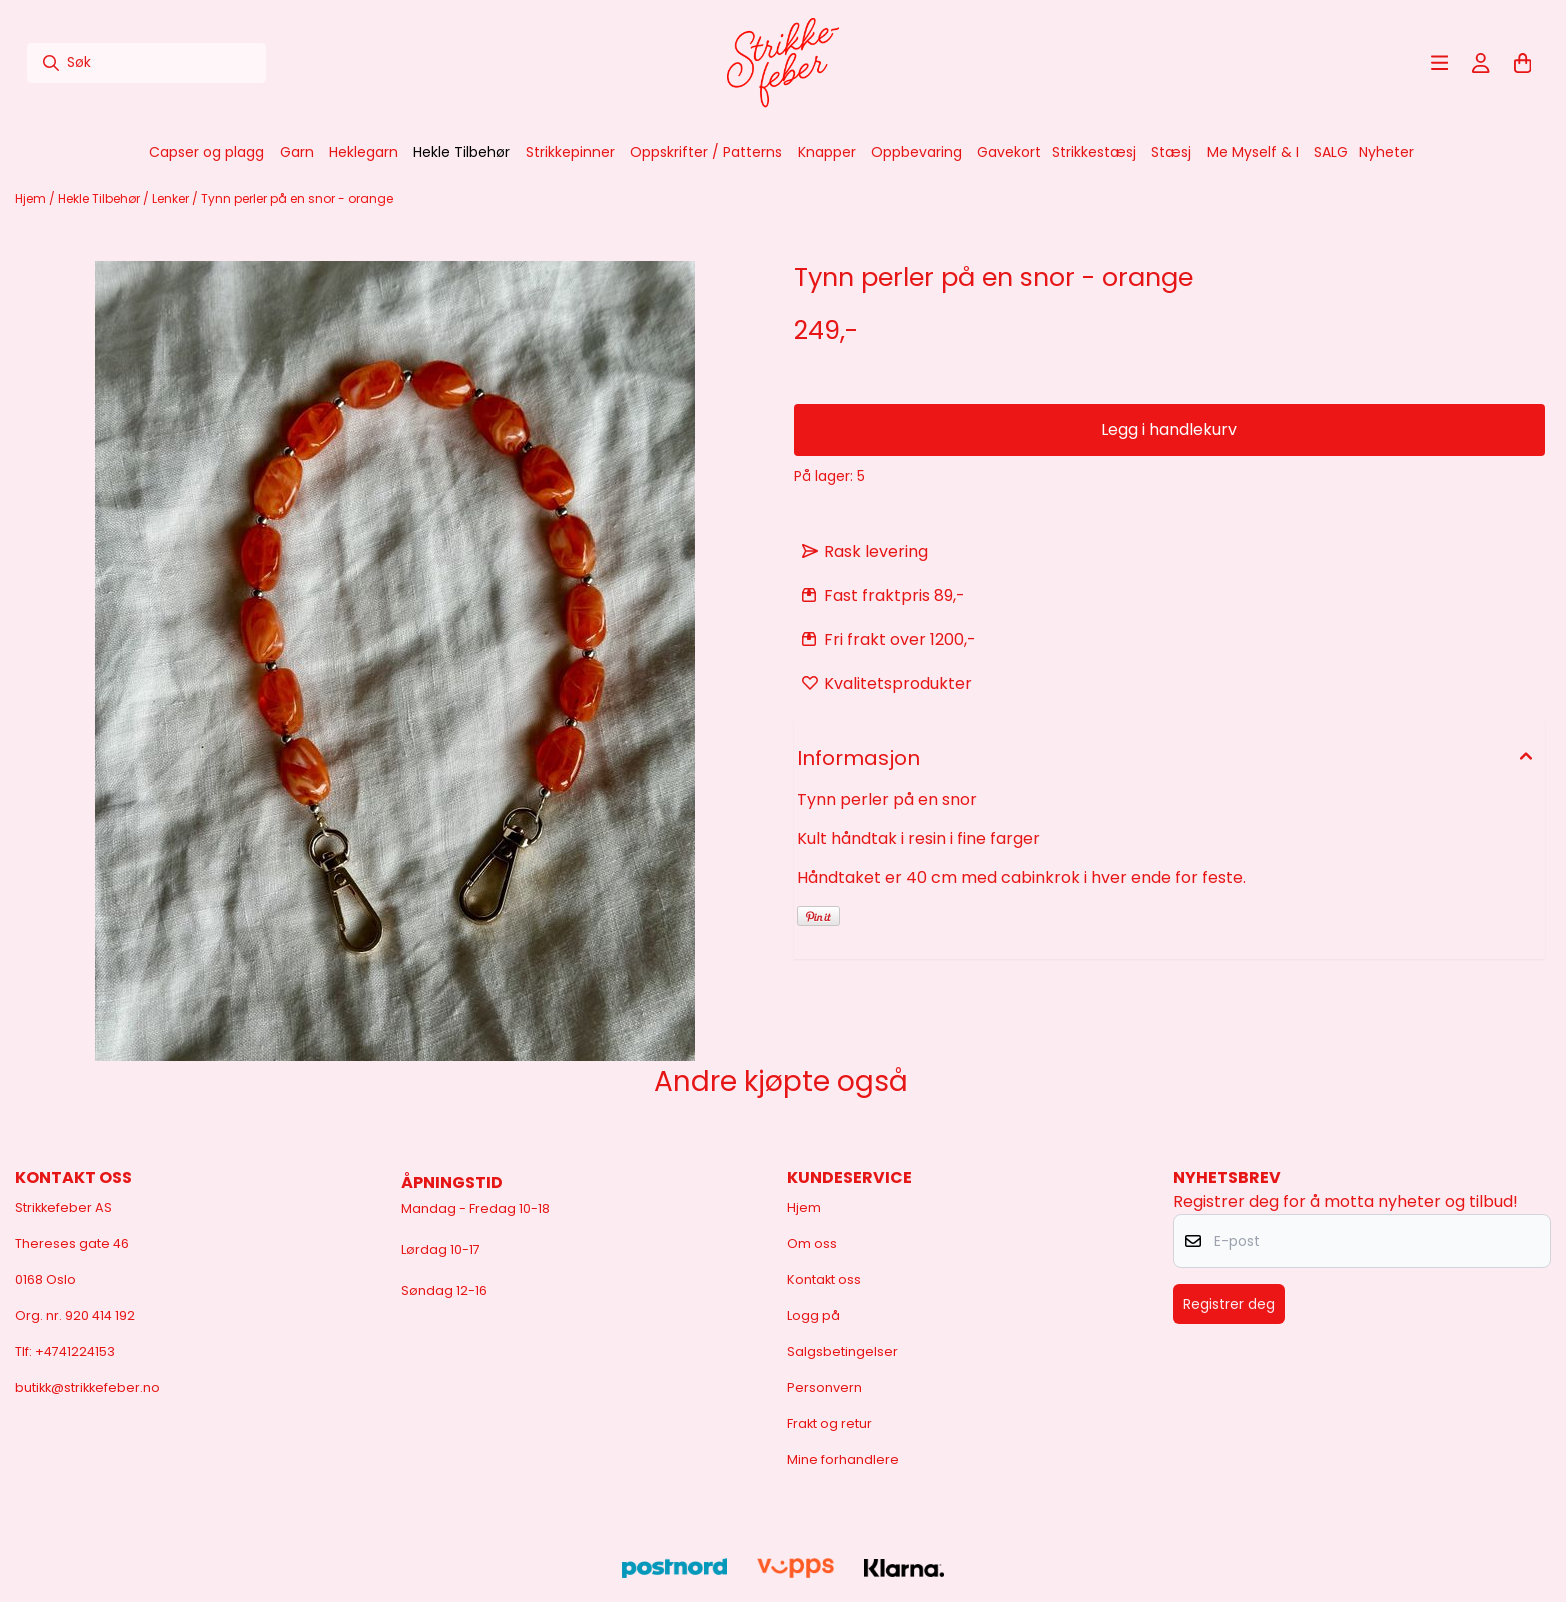 The height and width of the screenshot is (1602, 1566). Describe the element at coordinates (100, 198) in the screenshot. I see `Hekle Tilbehør` at that location.